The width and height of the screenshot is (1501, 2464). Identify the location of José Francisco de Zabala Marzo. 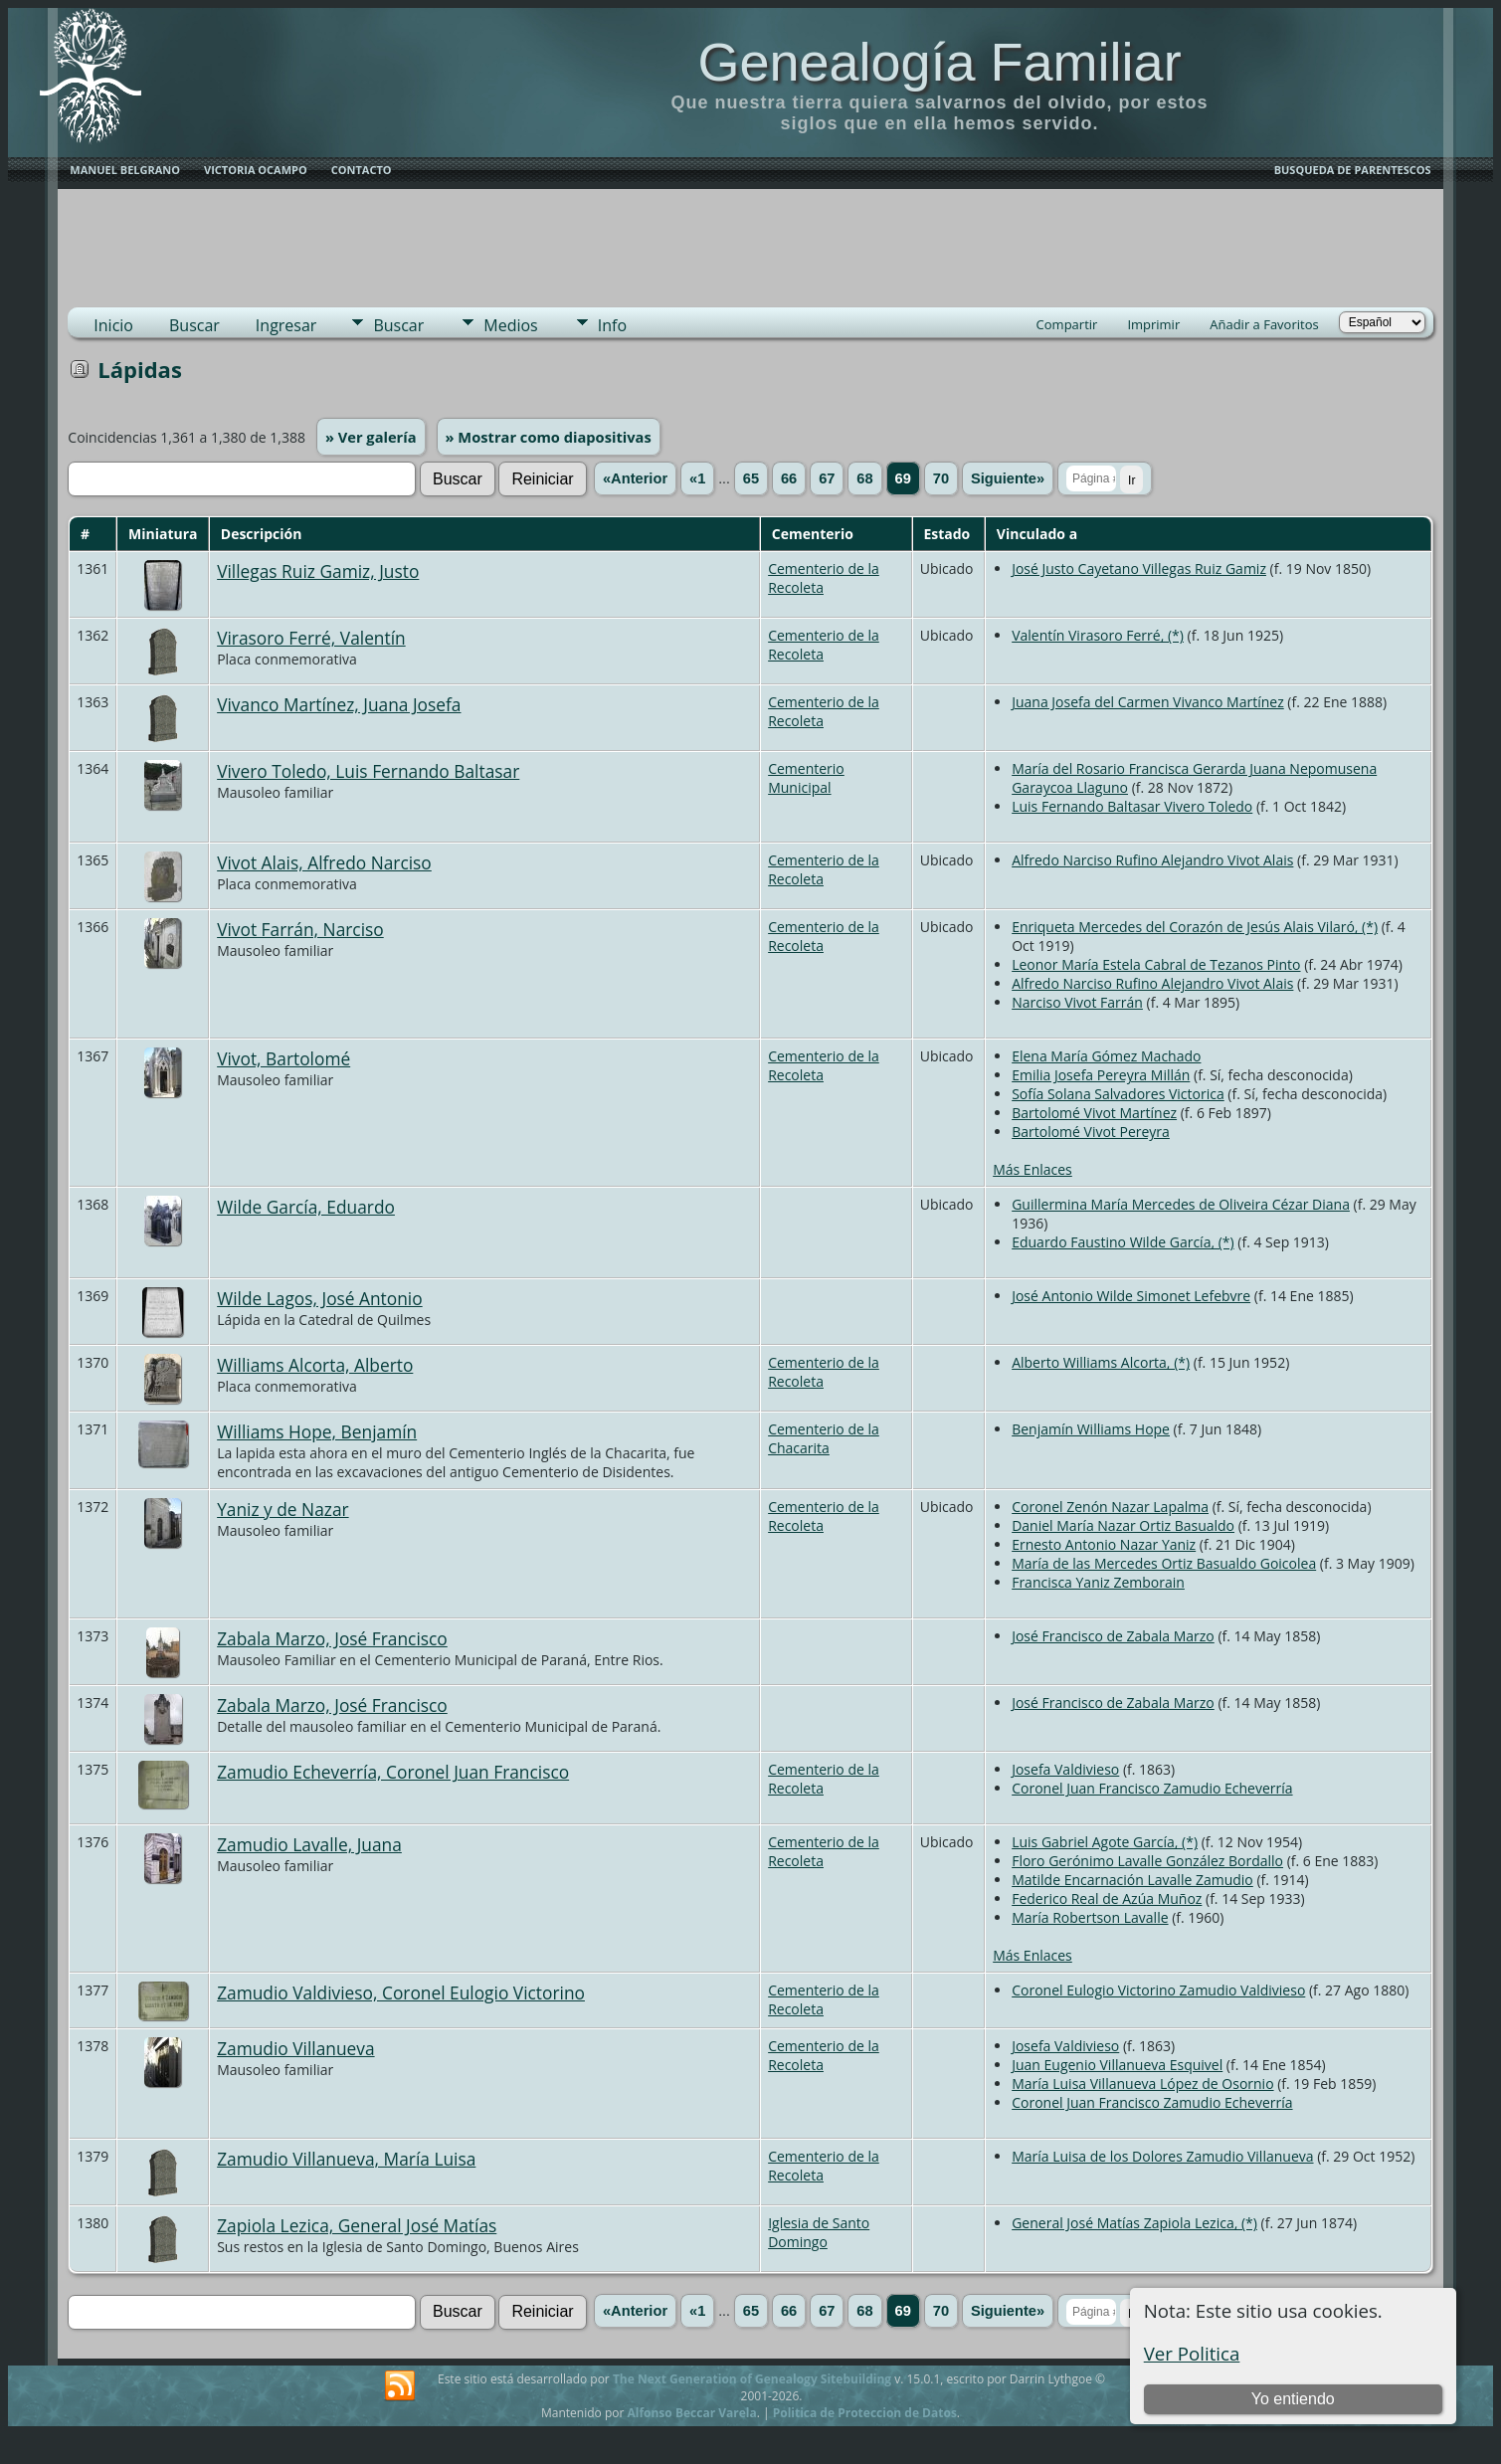
(1113, 1635).